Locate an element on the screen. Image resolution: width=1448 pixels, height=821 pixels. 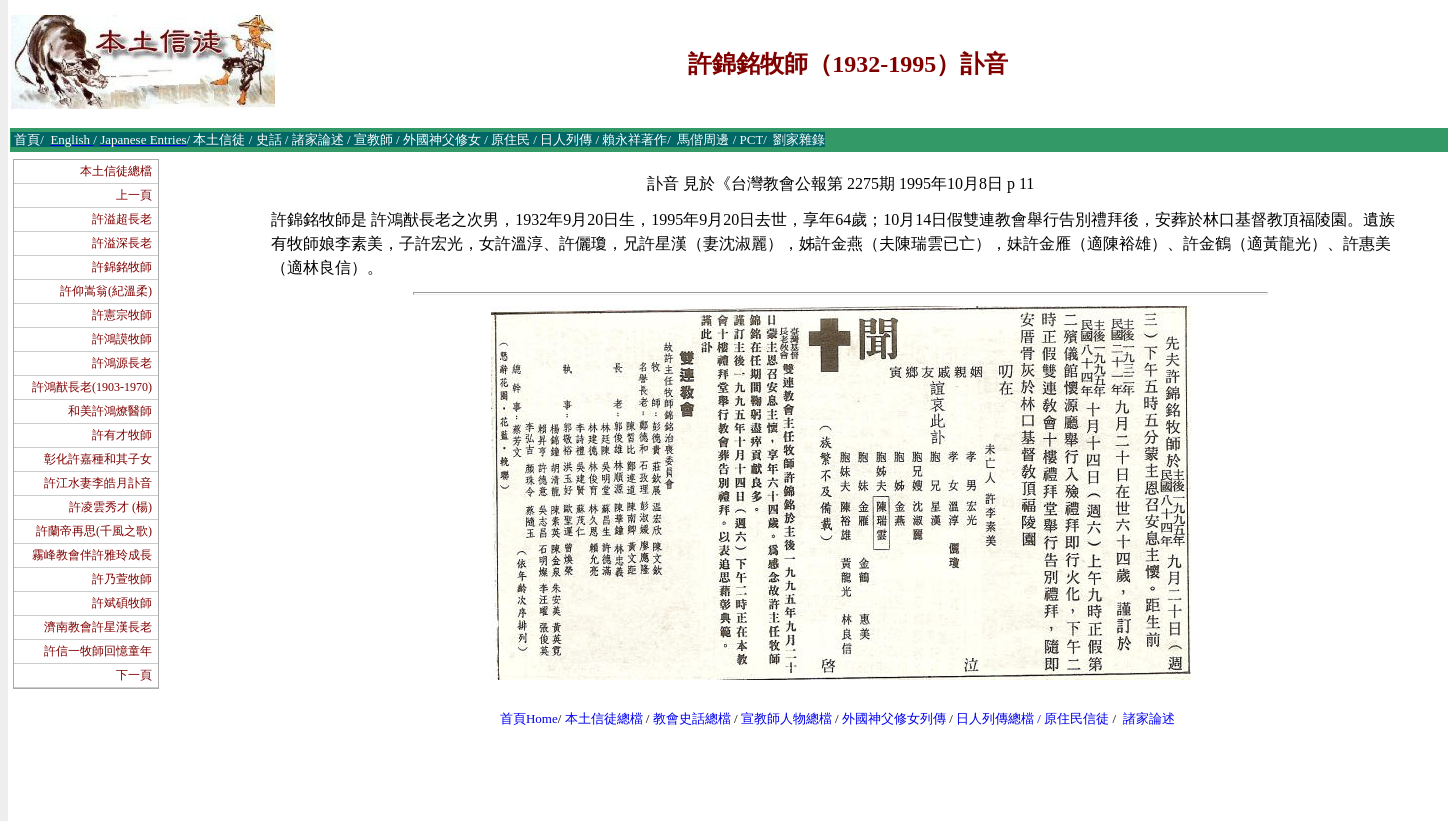
下一頁 is located at coordinates (134, 675).